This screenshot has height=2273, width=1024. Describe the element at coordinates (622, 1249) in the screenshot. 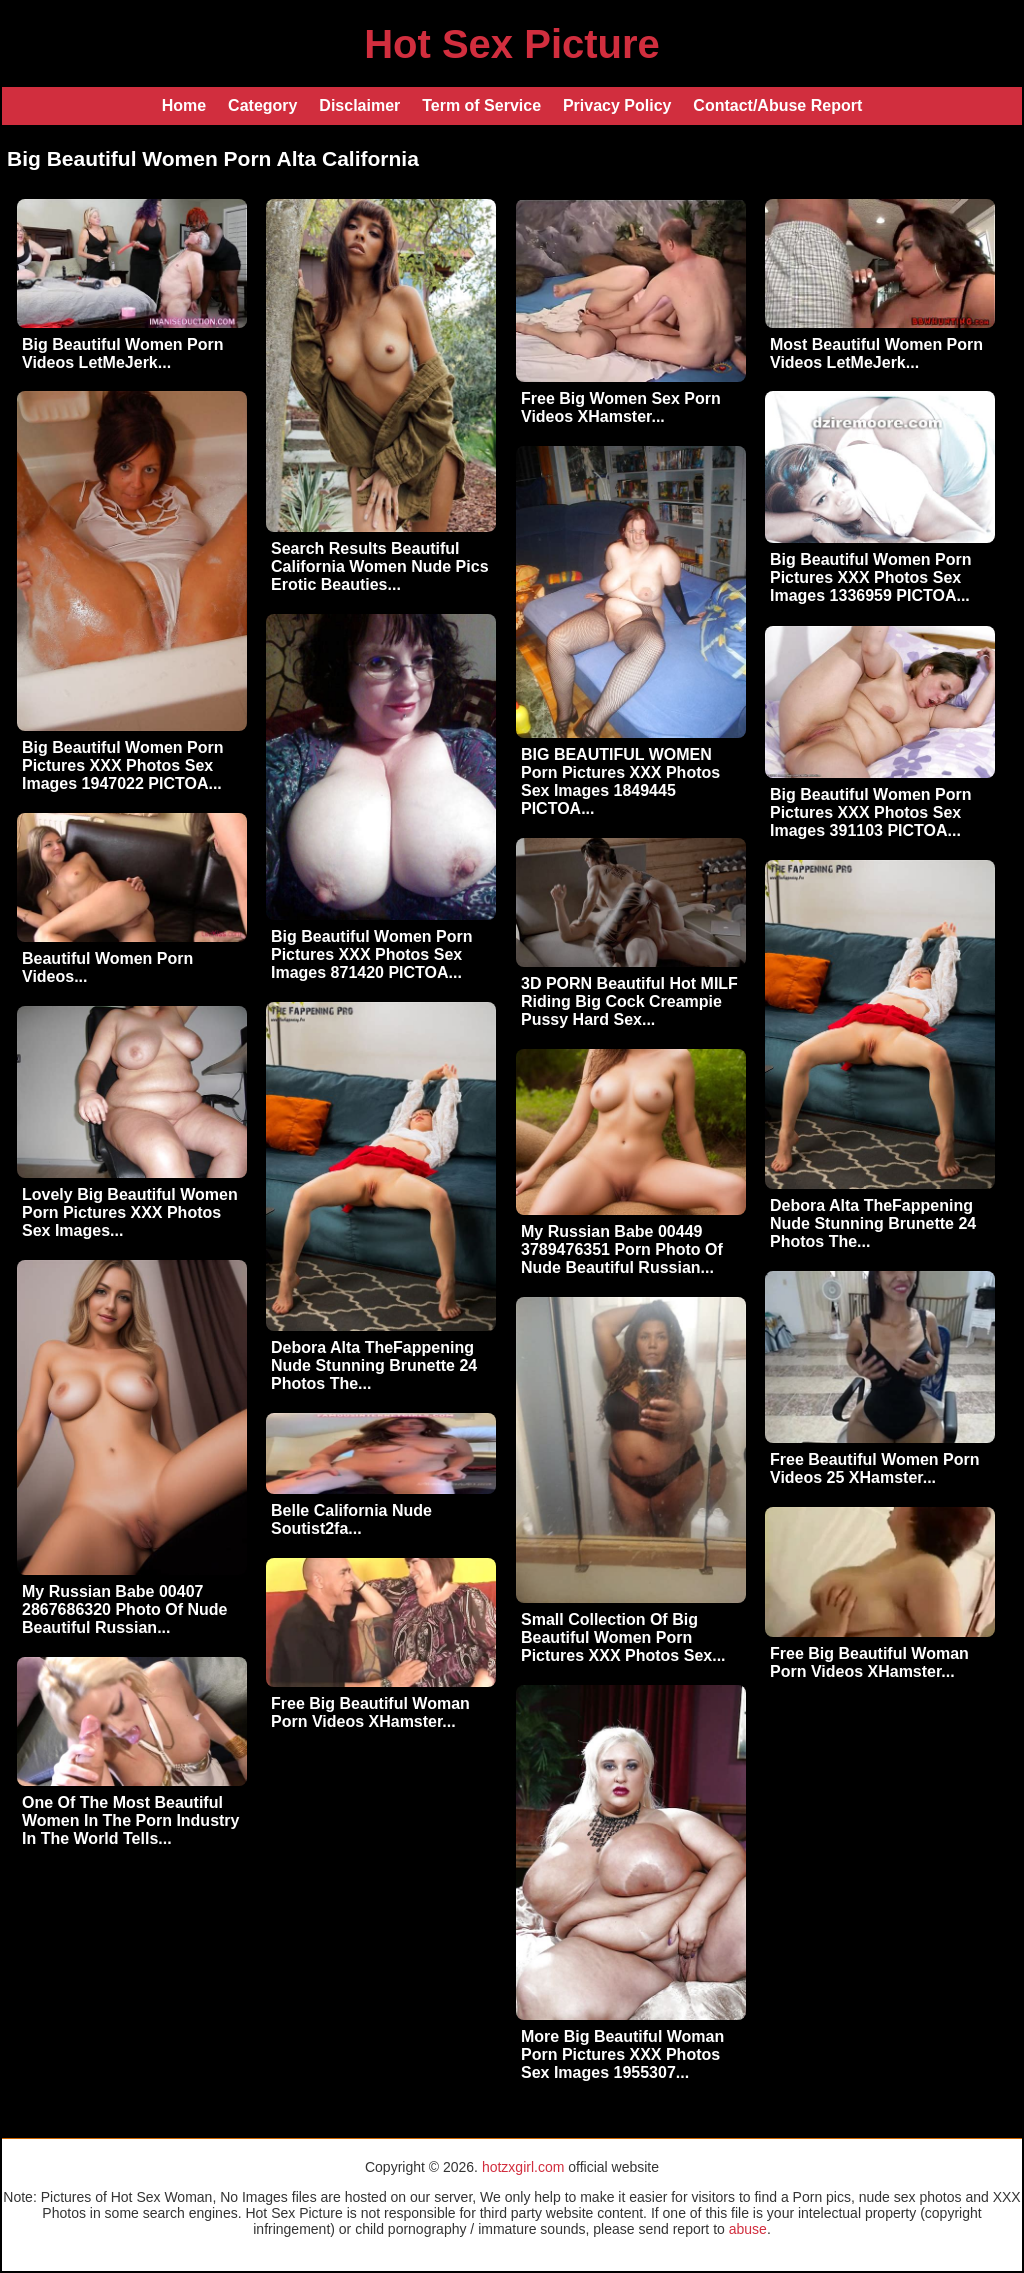

I see `My Russian Babe 00449 3789476351 Porn Photo Of Nude Beautiful Russian...` at that location.